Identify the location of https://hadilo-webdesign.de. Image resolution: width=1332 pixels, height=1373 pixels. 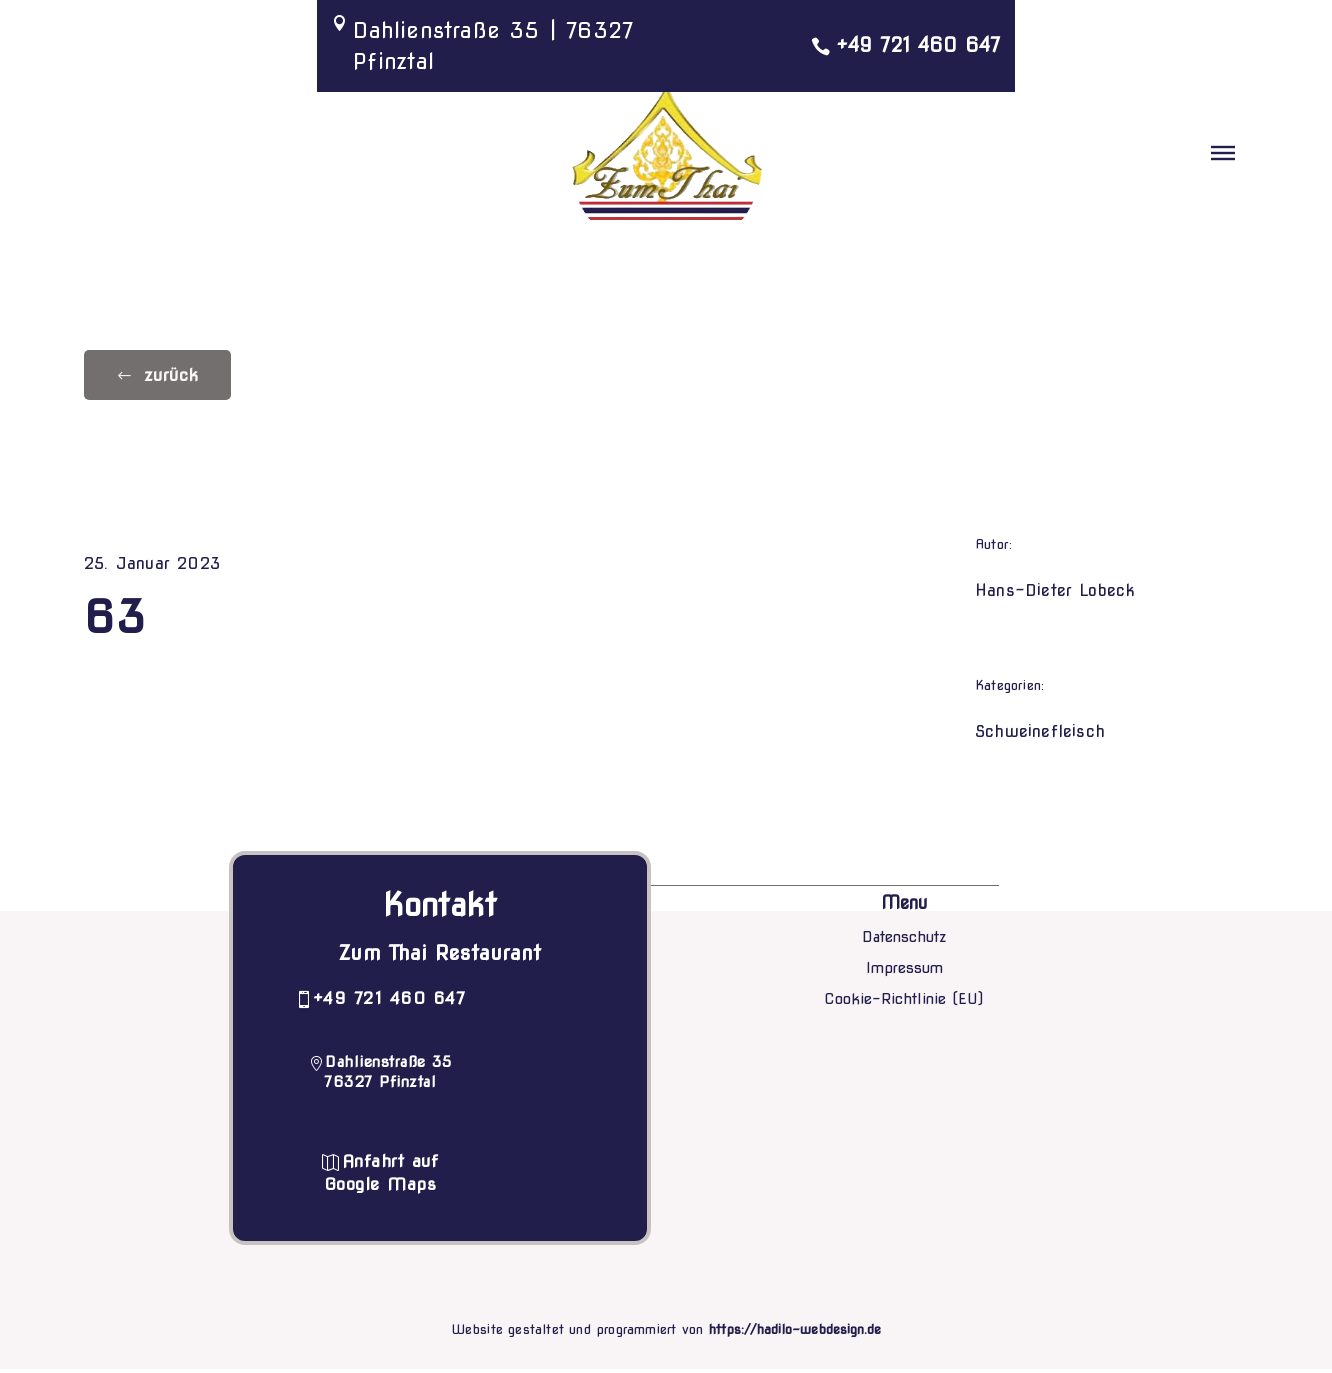
(796, 1333).